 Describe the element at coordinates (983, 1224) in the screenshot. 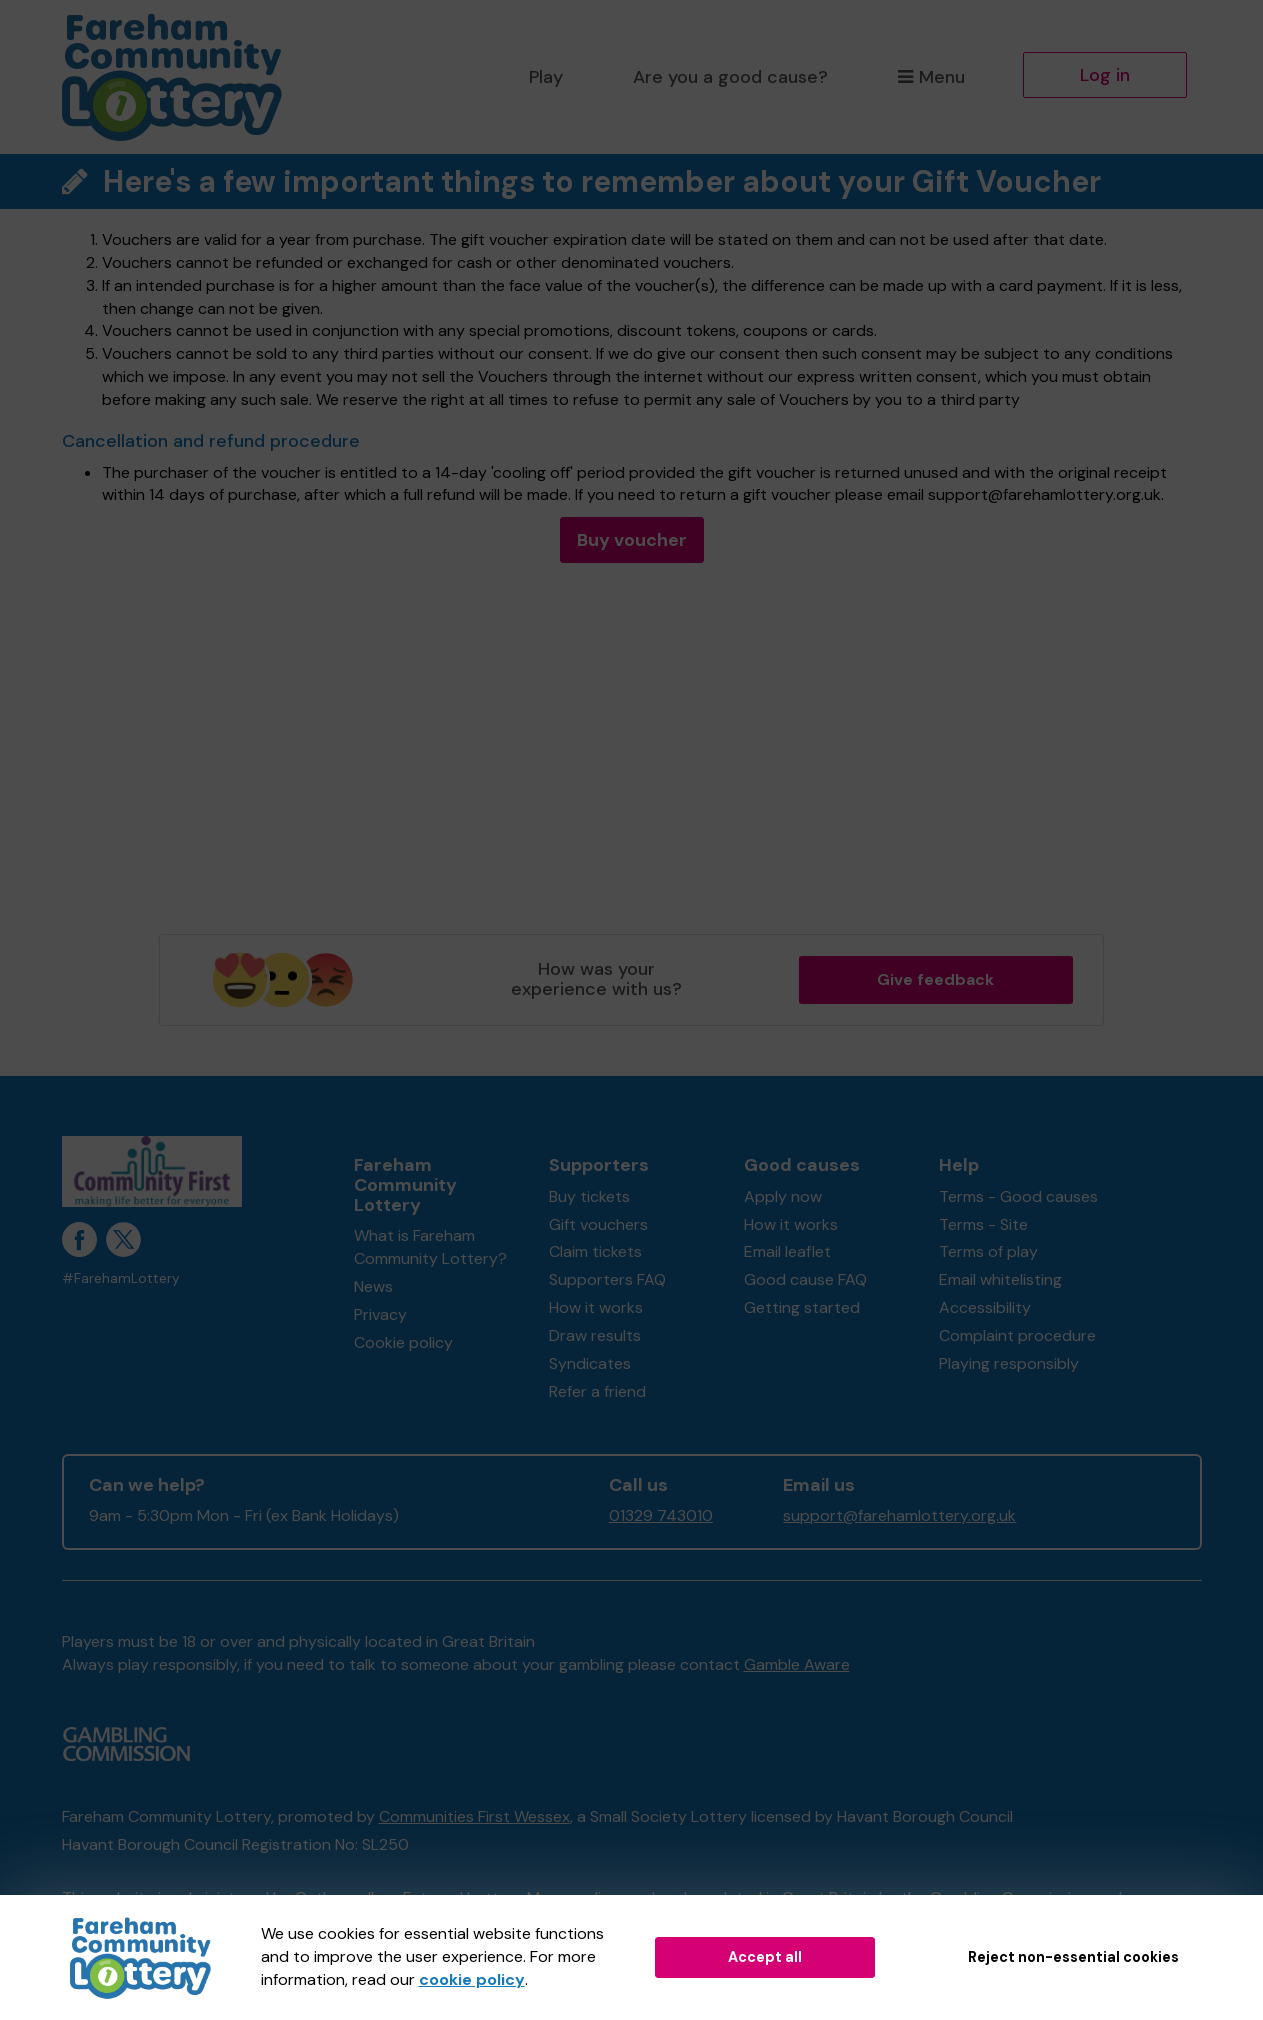

I see `Terms - Site` at that location.